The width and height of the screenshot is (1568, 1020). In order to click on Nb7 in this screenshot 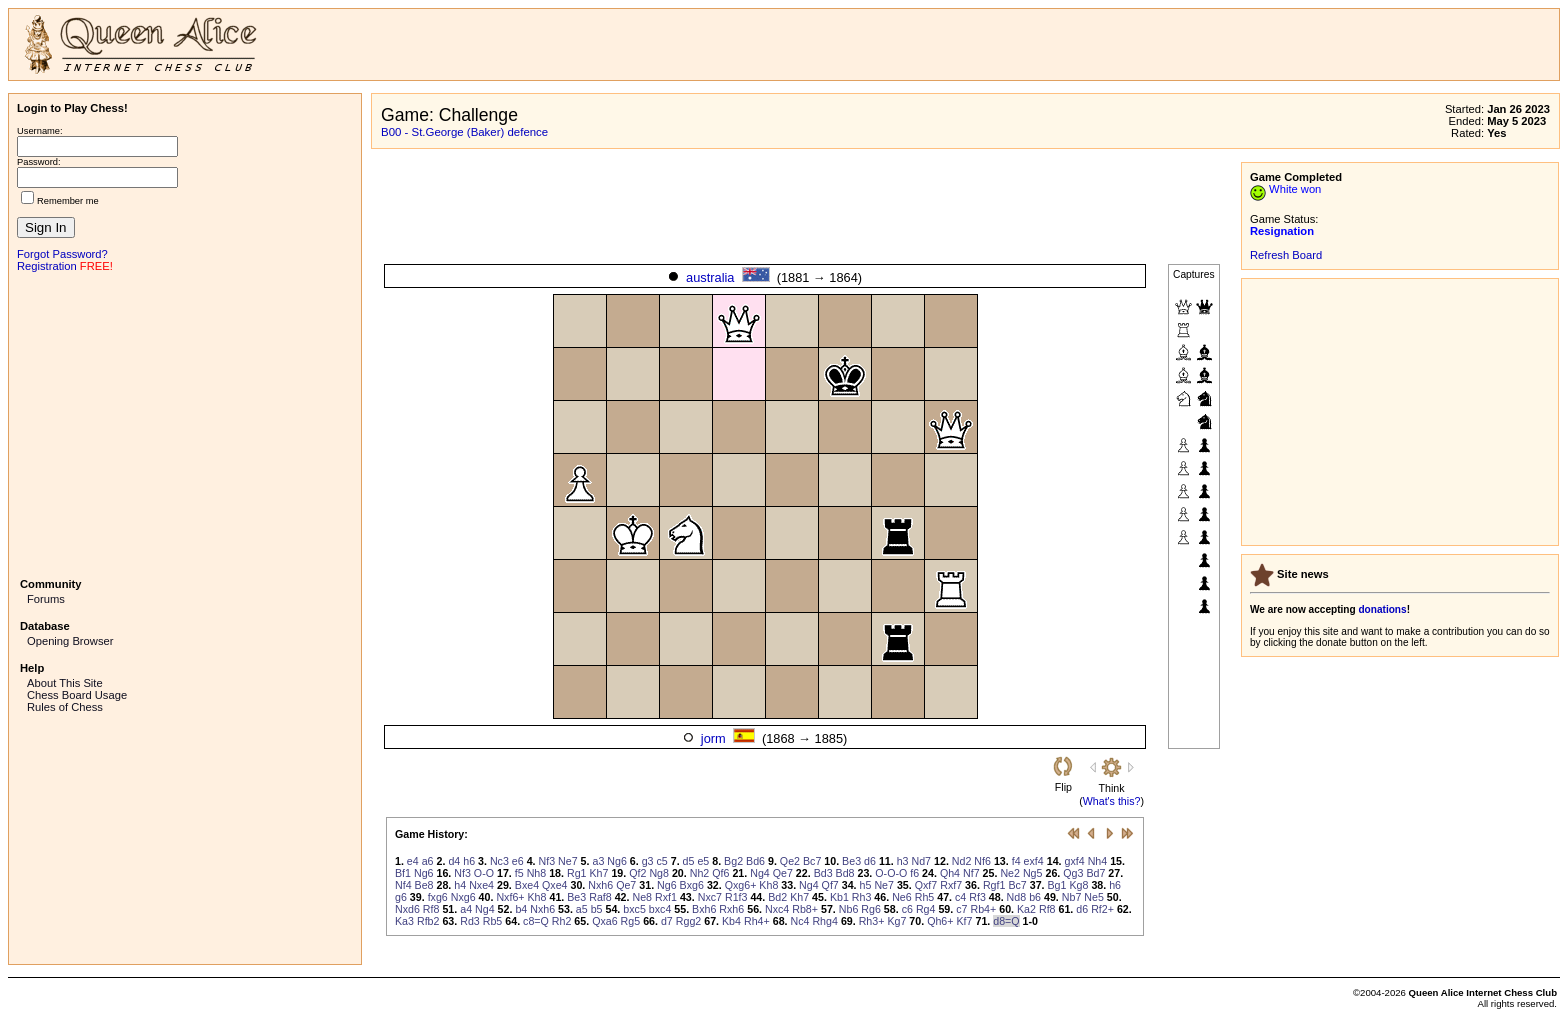, I will do `click(1072, 897)`.